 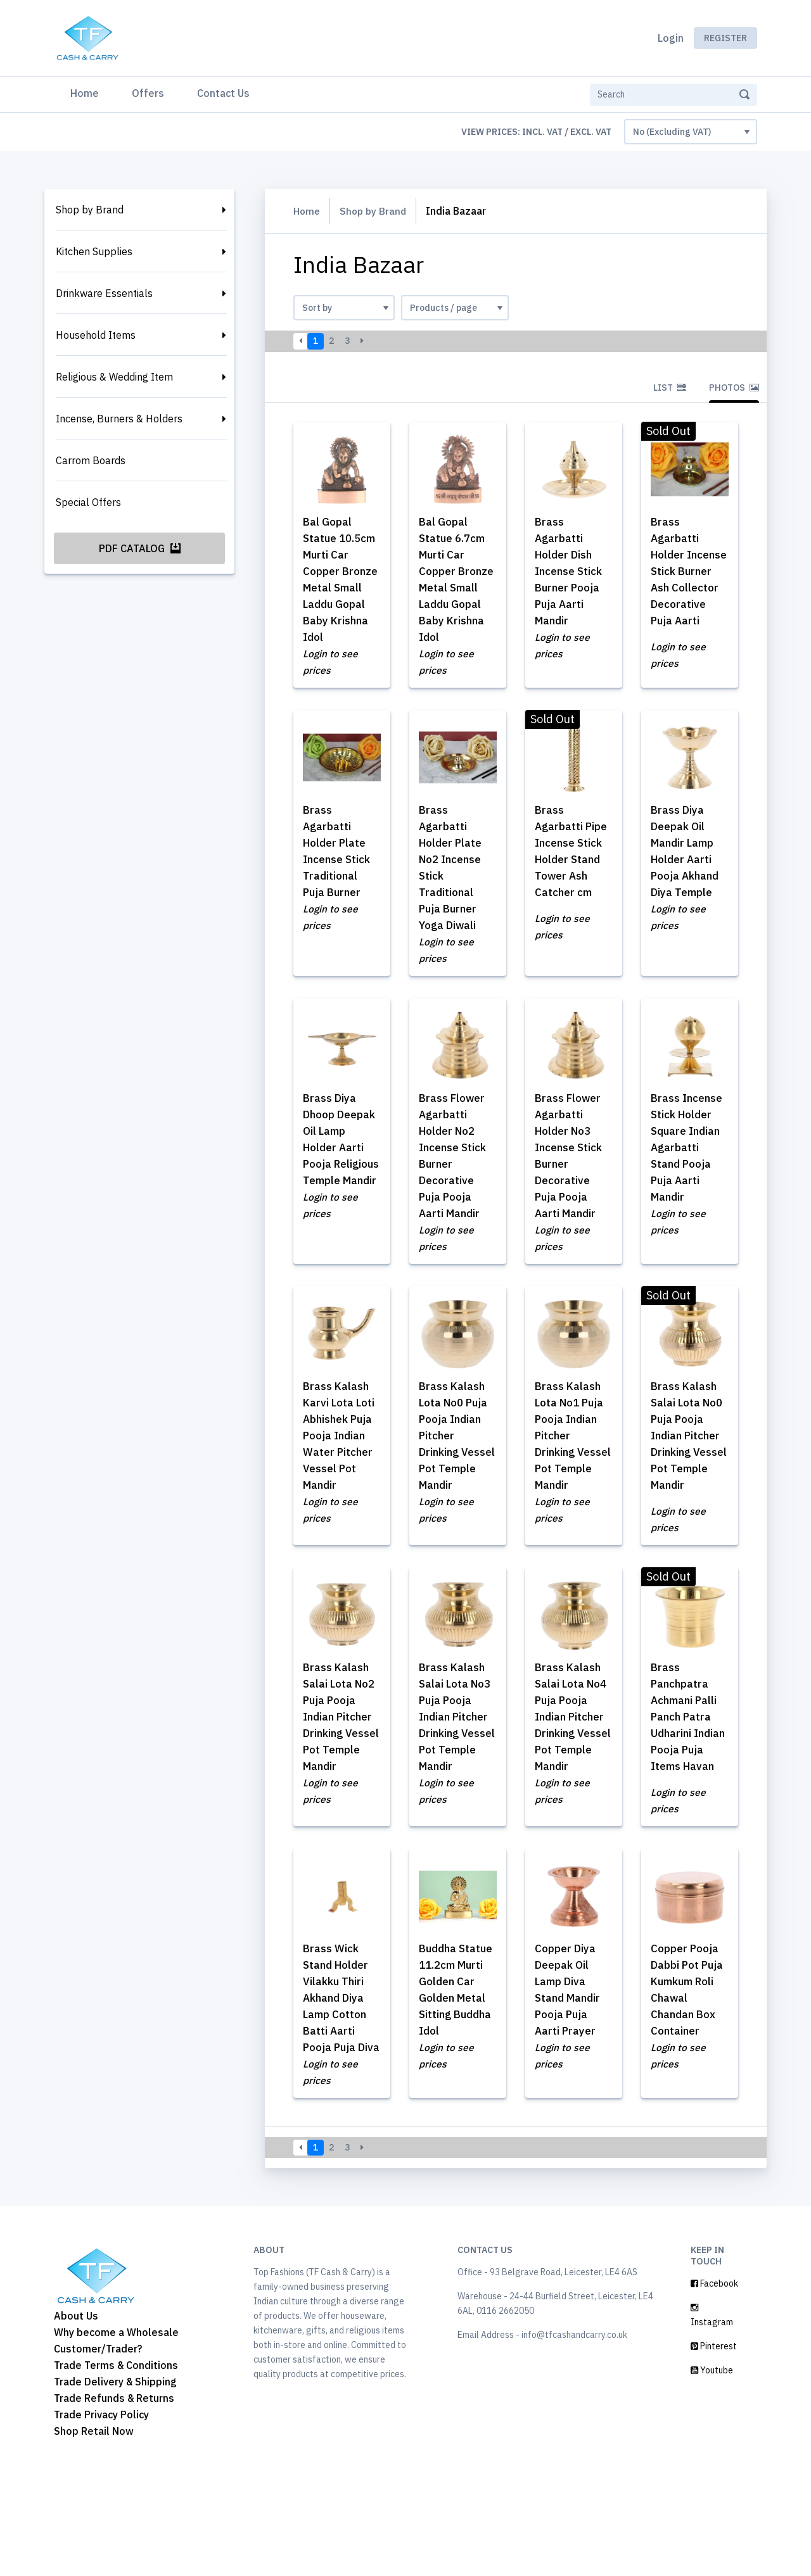 I want to click on Facebook, so click(x=714, y=2384).